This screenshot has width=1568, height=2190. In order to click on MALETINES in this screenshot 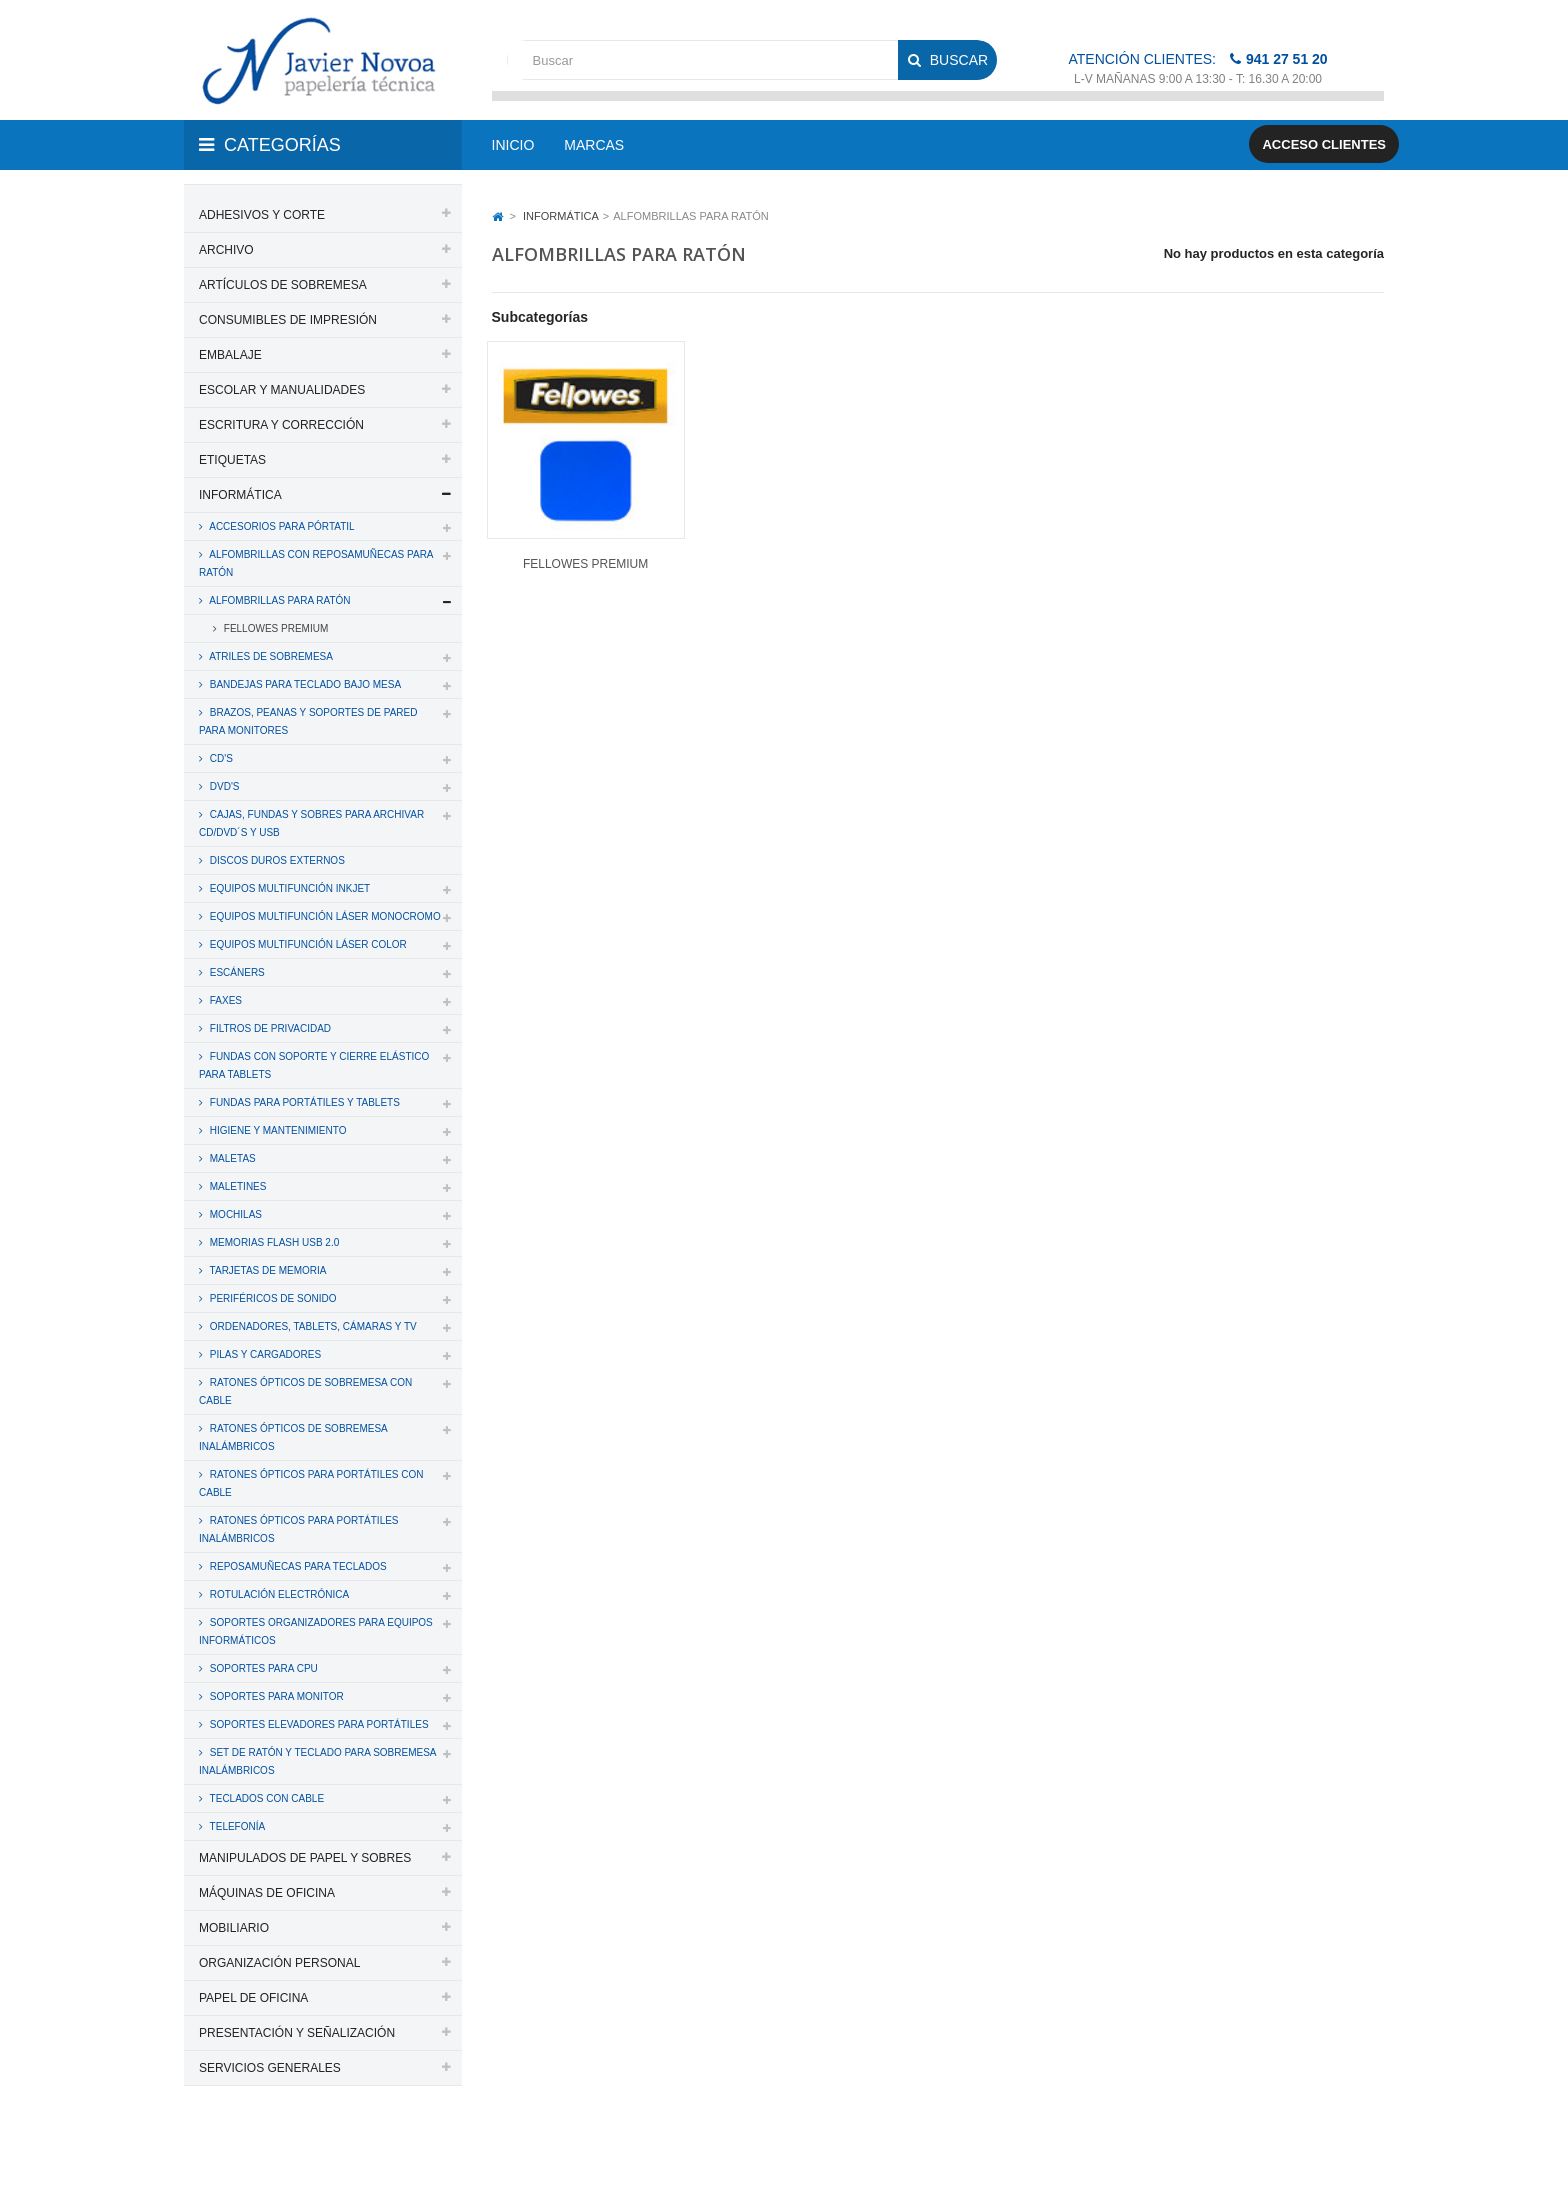, I will do `click(236, 1186)`.